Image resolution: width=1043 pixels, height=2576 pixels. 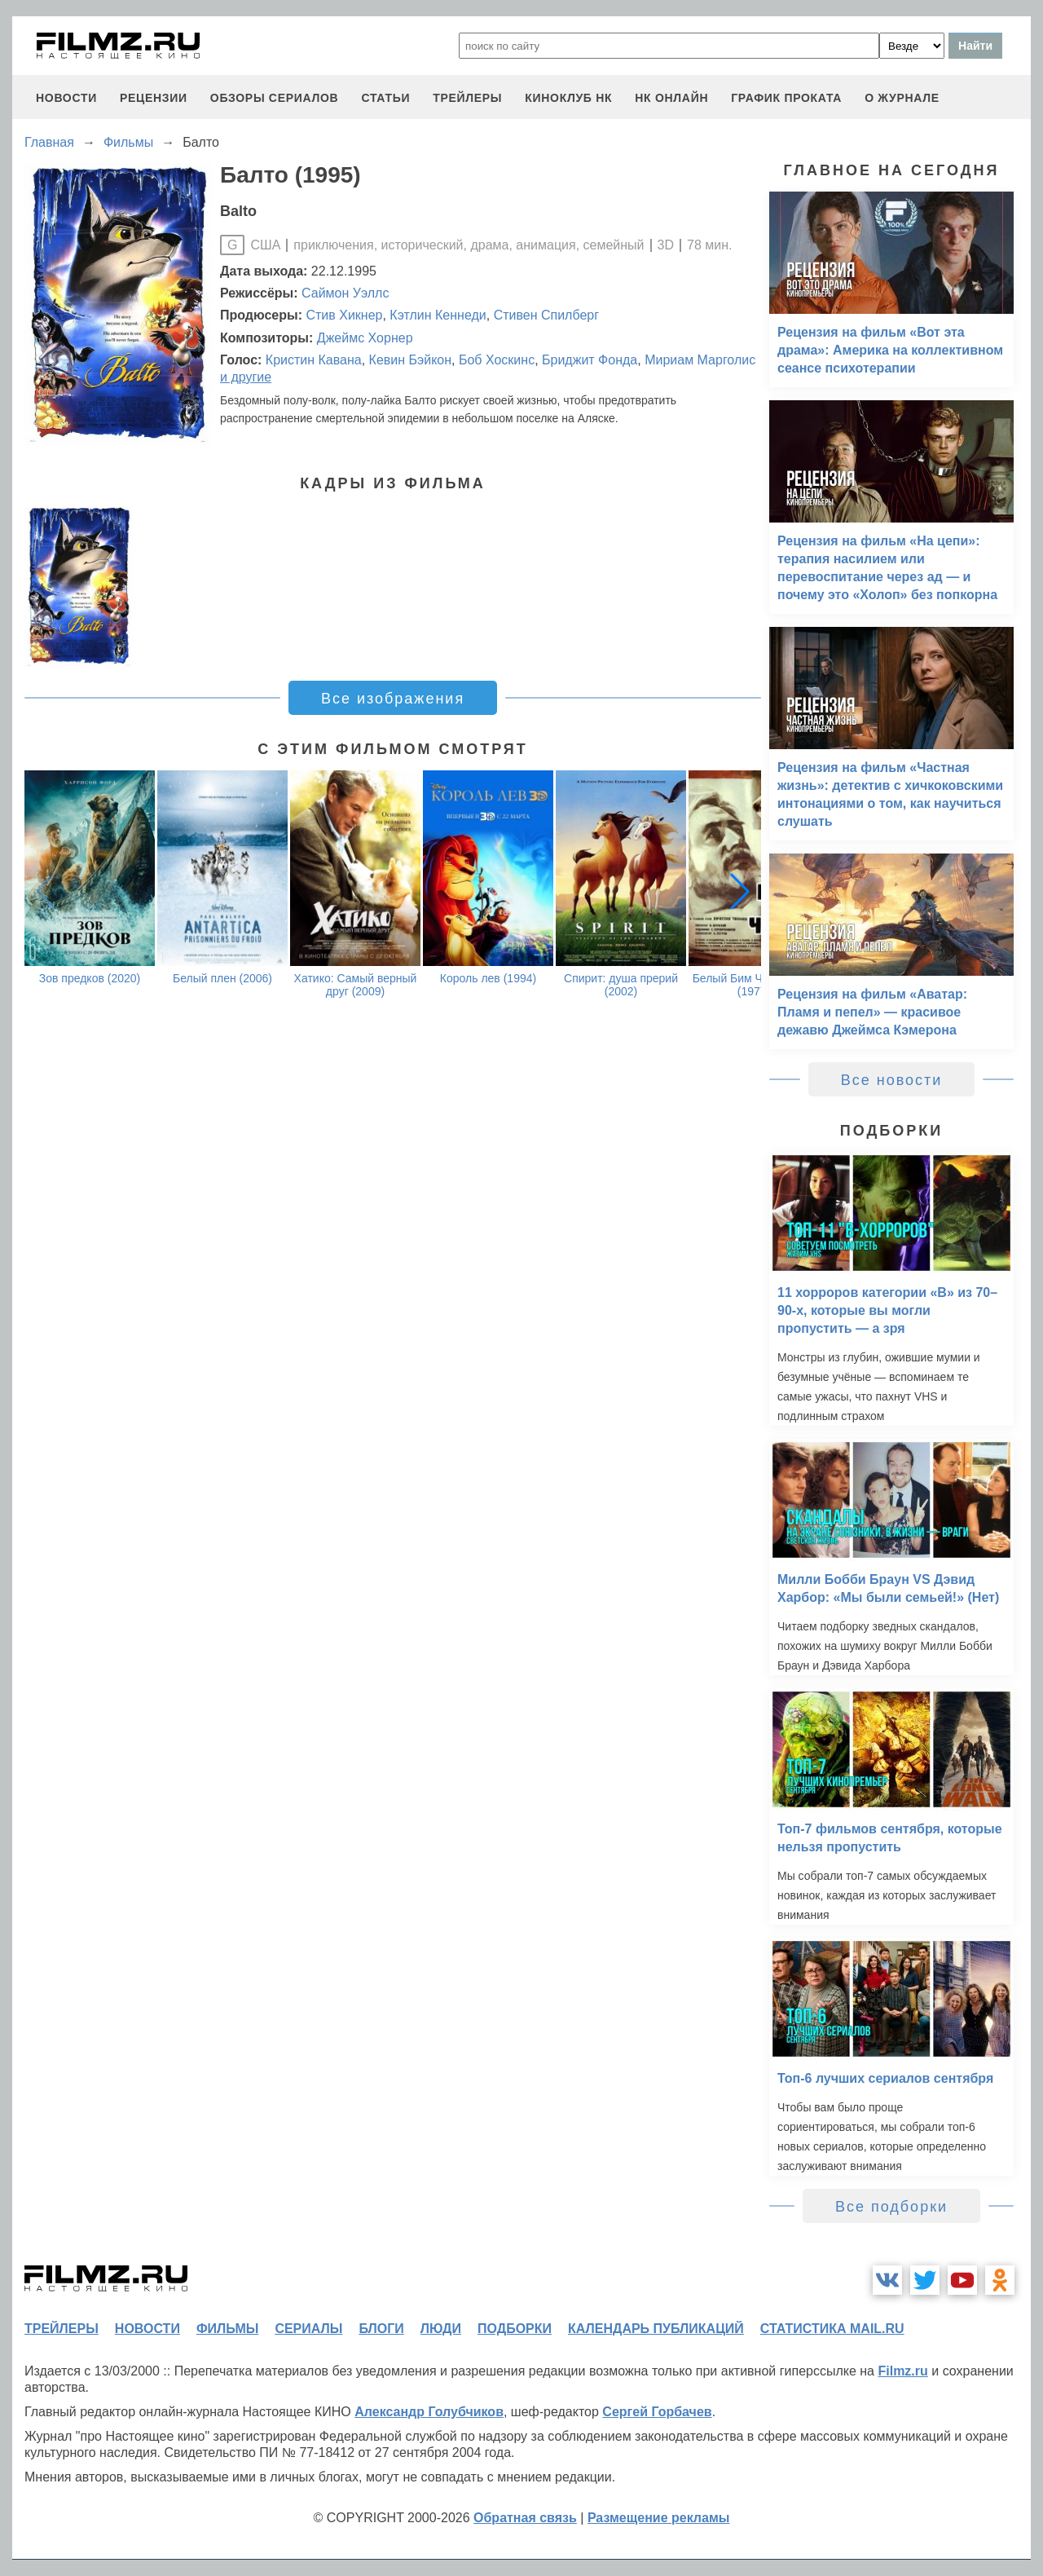 I want to click on Все изображения, so click(x=392, y=698).